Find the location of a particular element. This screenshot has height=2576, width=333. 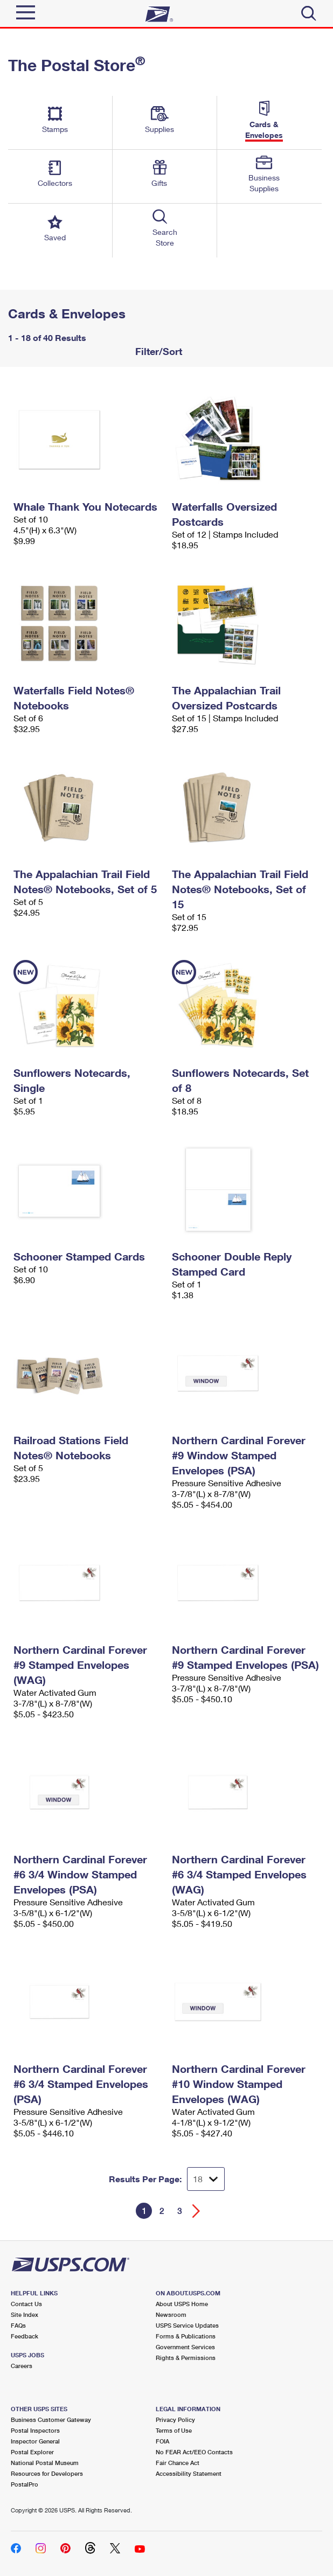

Site Index is located at coordinates (24, 2314).